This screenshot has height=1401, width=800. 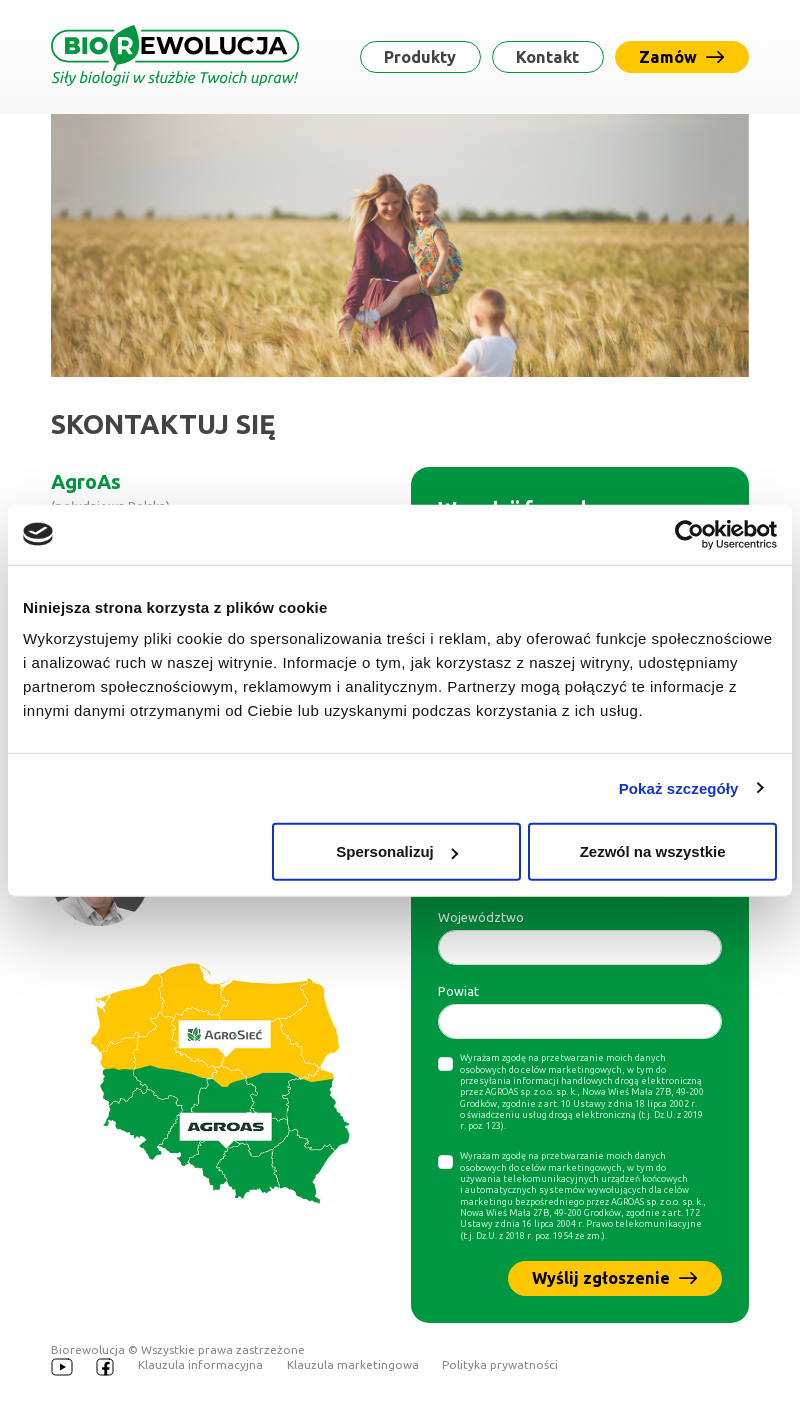 I want to click on Klauzula marketingowa, so click(x=353, y=1364).